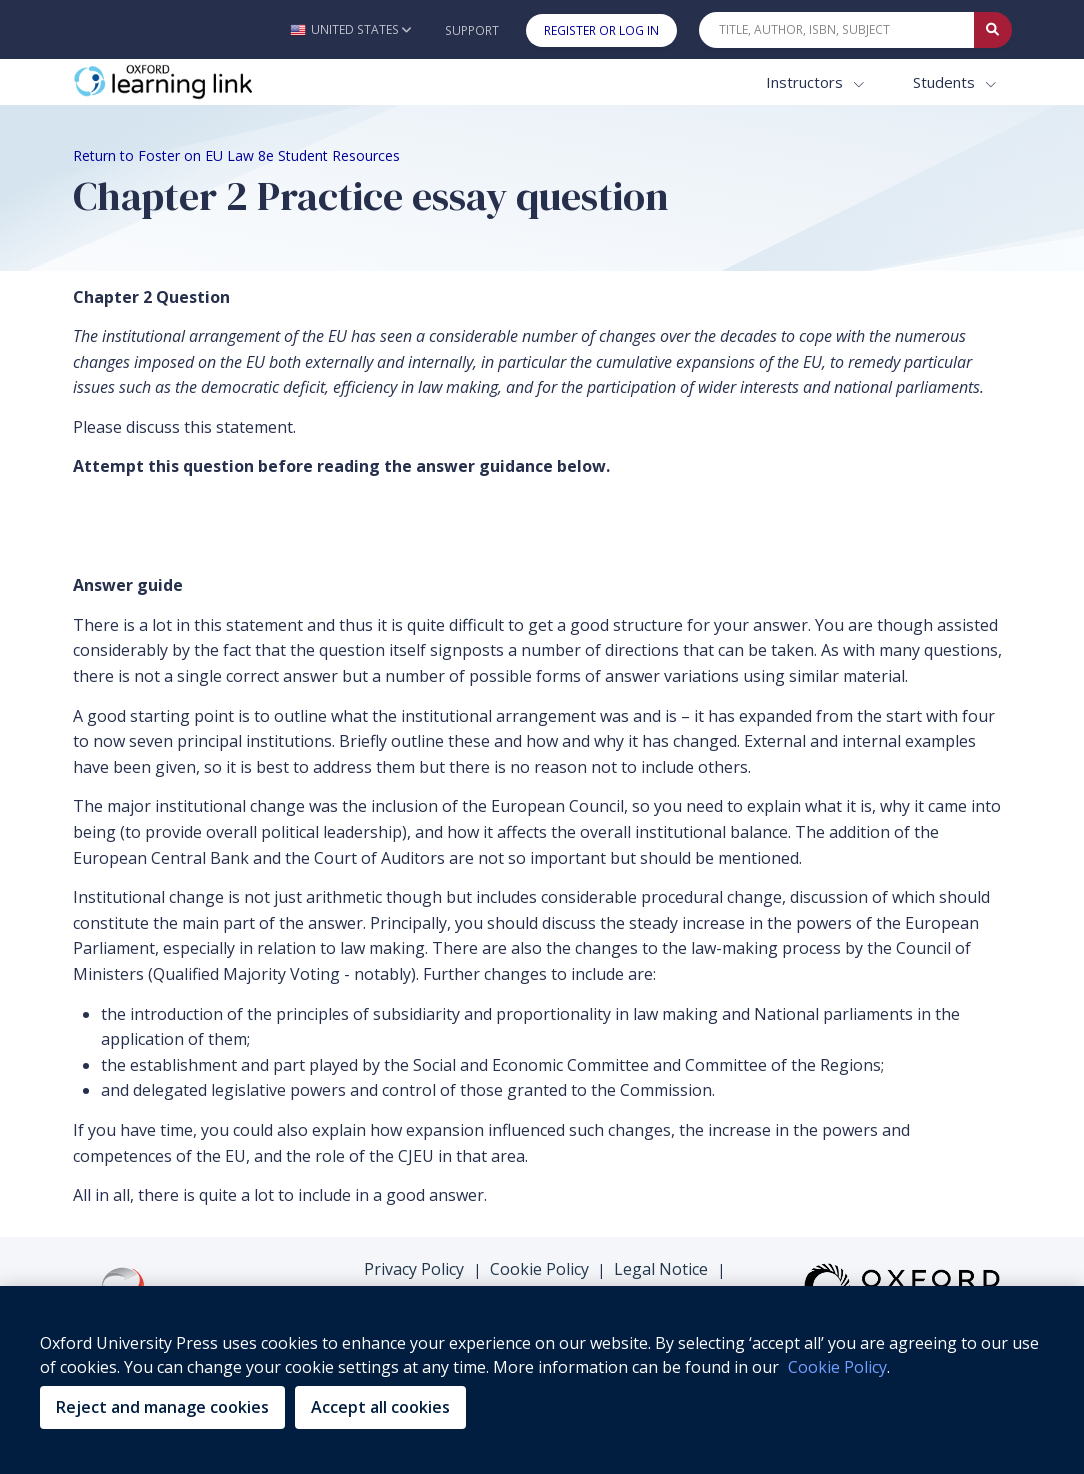  I want to click on Students, so click(946, 82).